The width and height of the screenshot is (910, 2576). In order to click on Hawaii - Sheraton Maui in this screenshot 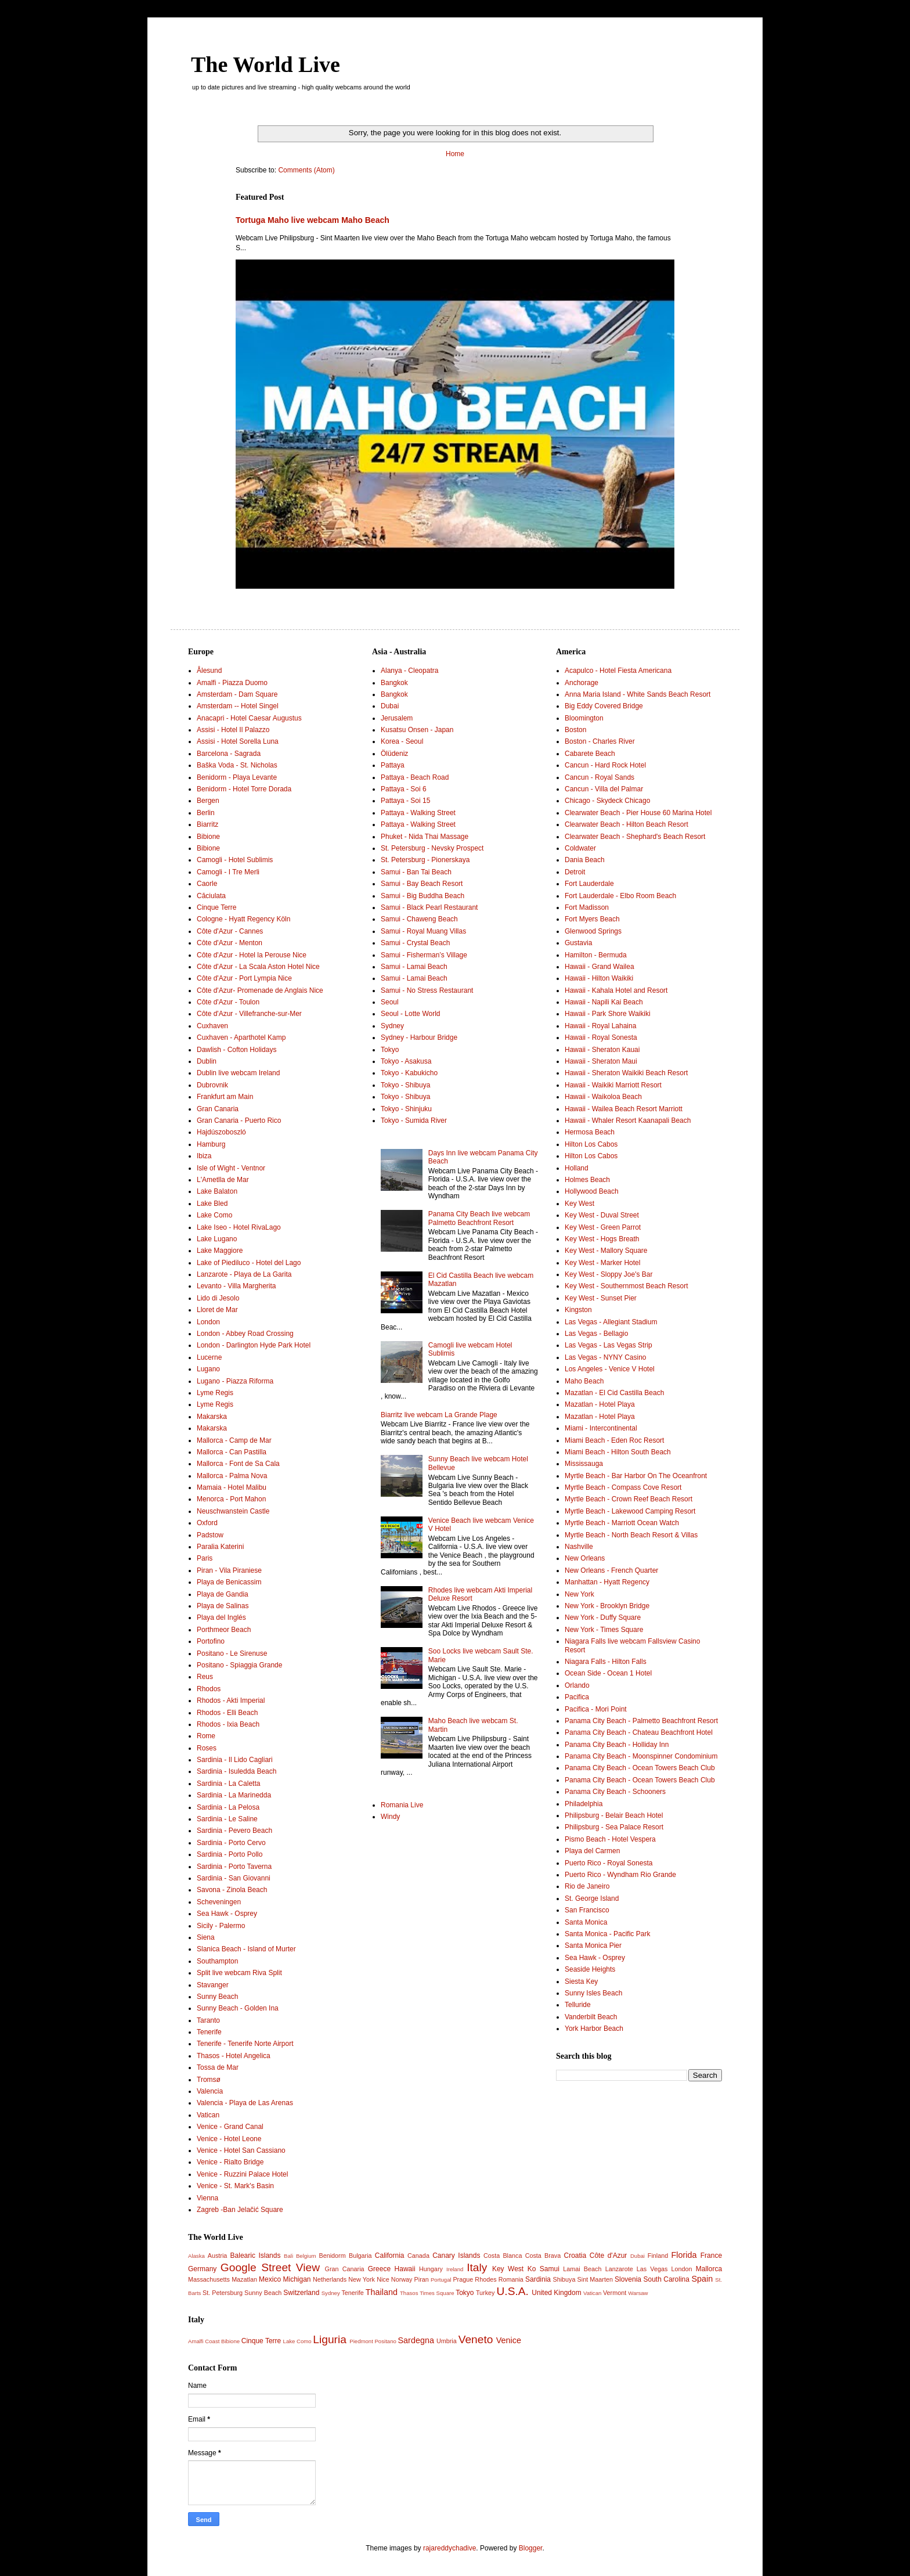, I will do `click(601, 1061)`.